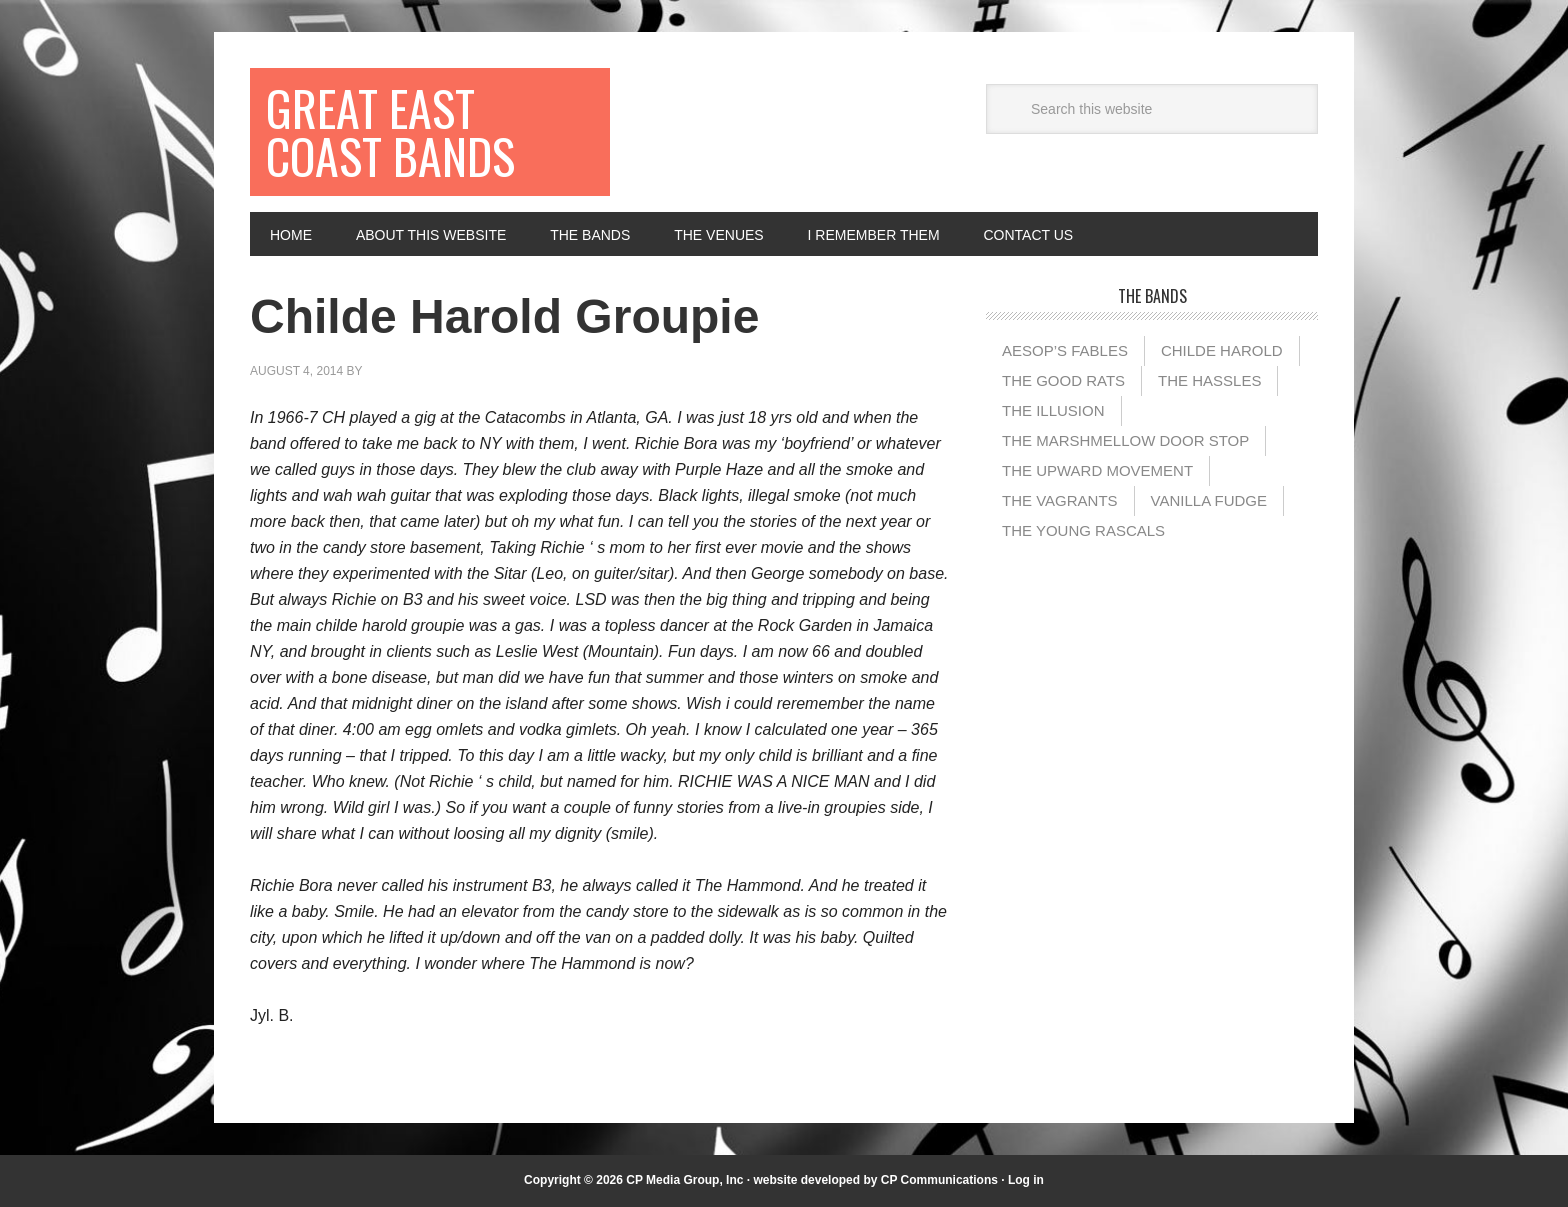  Describe the element at coordinates (1209, 500) in the screenshot. I see `Vanilla Fudge` at that location.